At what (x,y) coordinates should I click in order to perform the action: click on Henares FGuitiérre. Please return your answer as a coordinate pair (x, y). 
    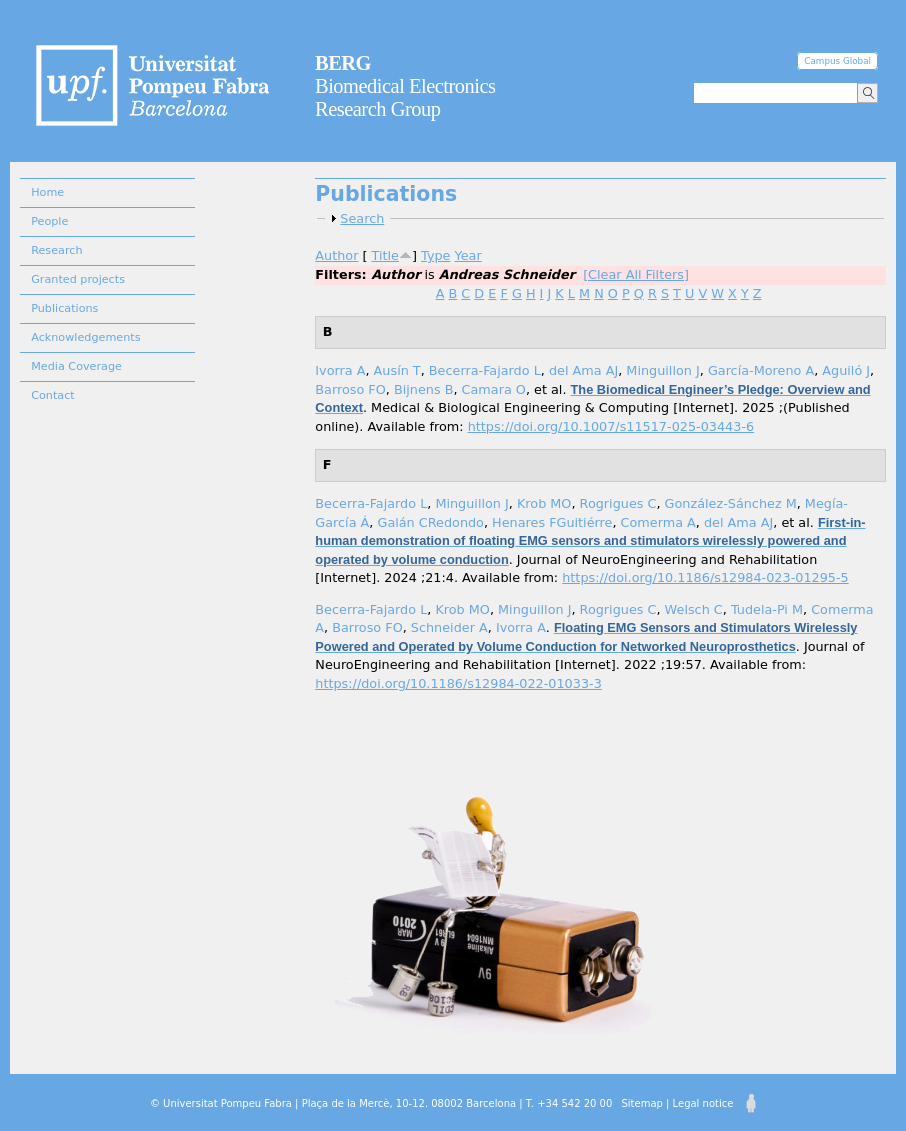
    Looking at the image, I should click on (552, 522).